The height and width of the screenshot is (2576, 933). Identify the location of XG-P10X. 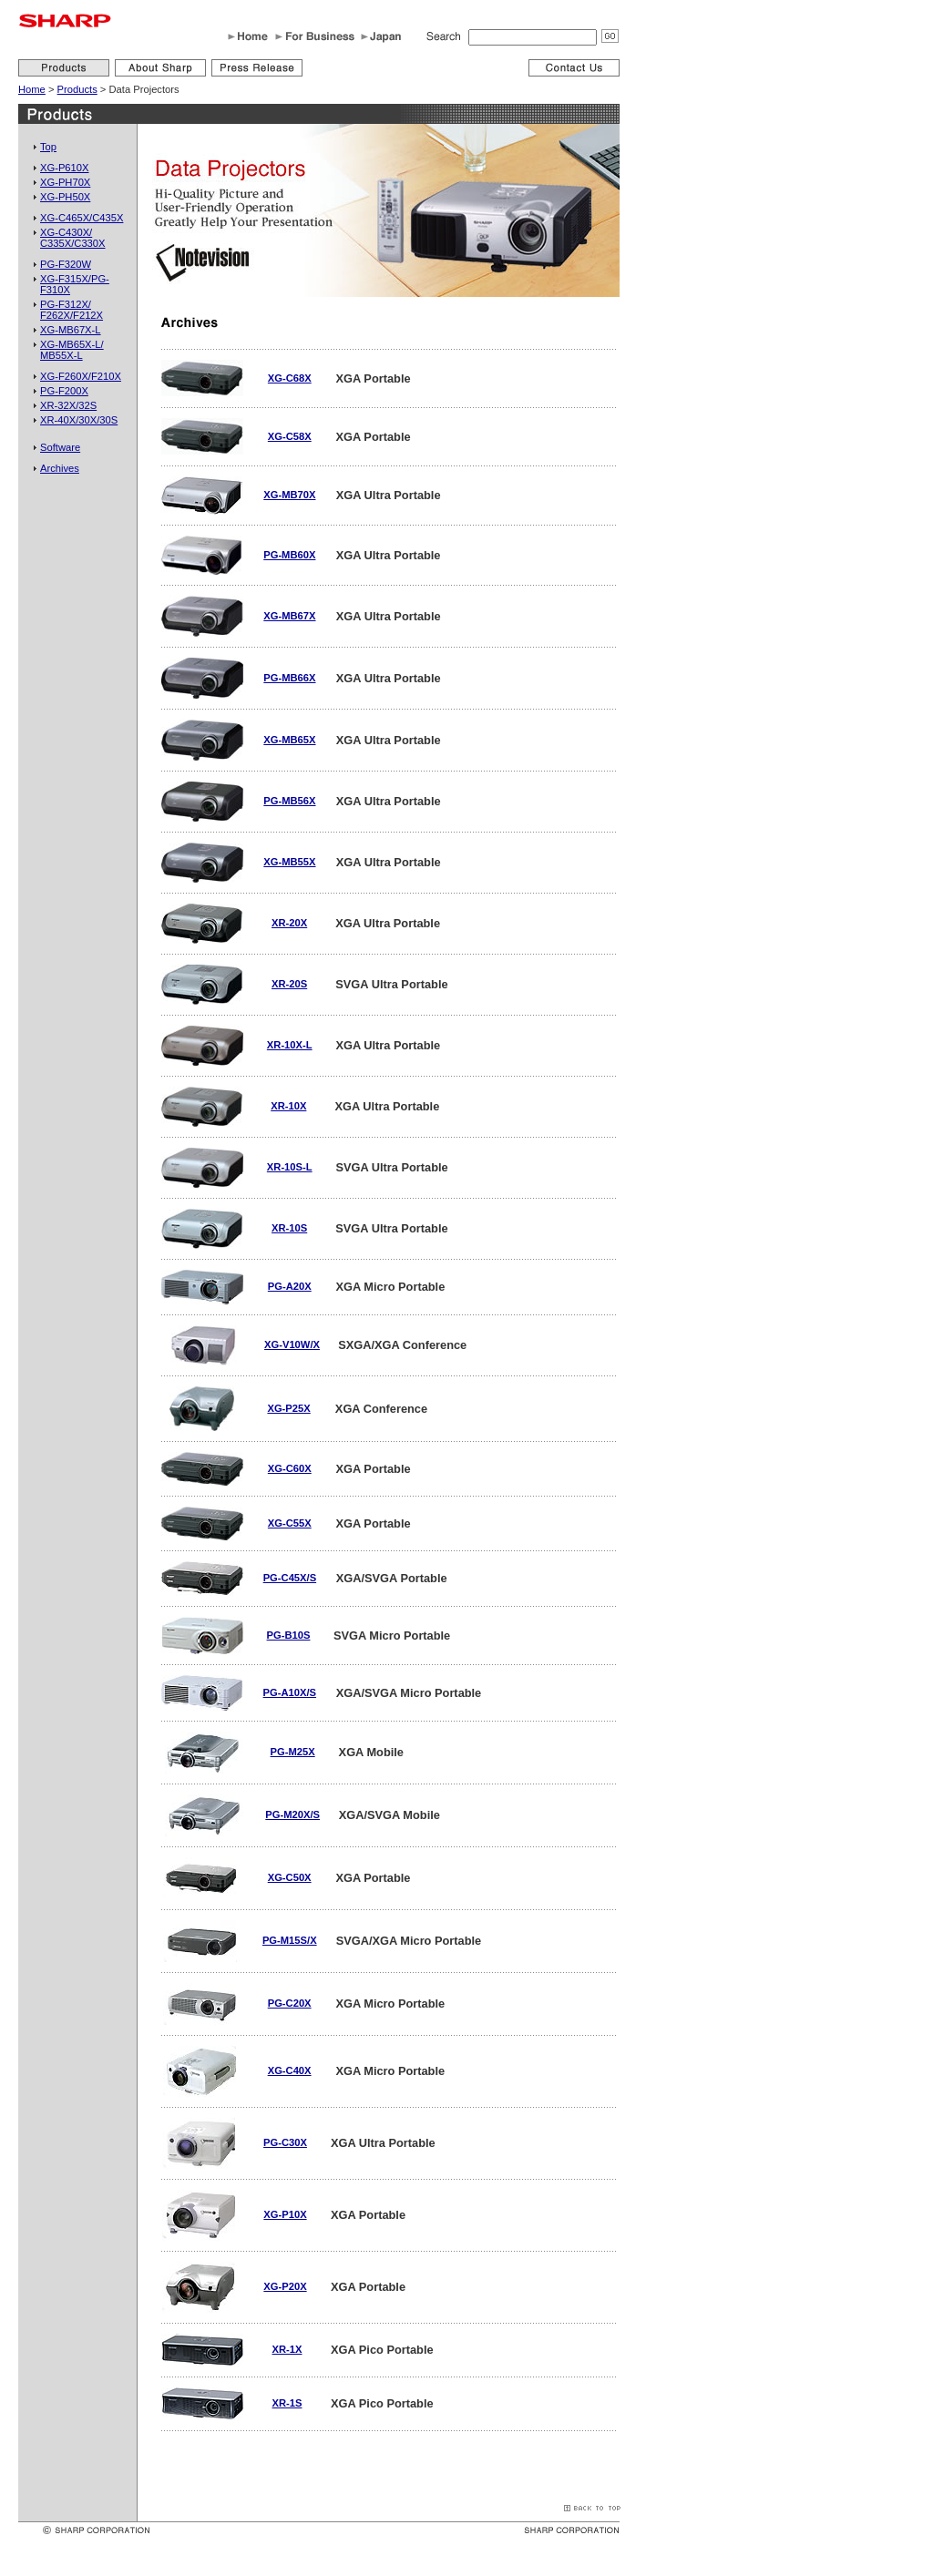
(284, 2214).